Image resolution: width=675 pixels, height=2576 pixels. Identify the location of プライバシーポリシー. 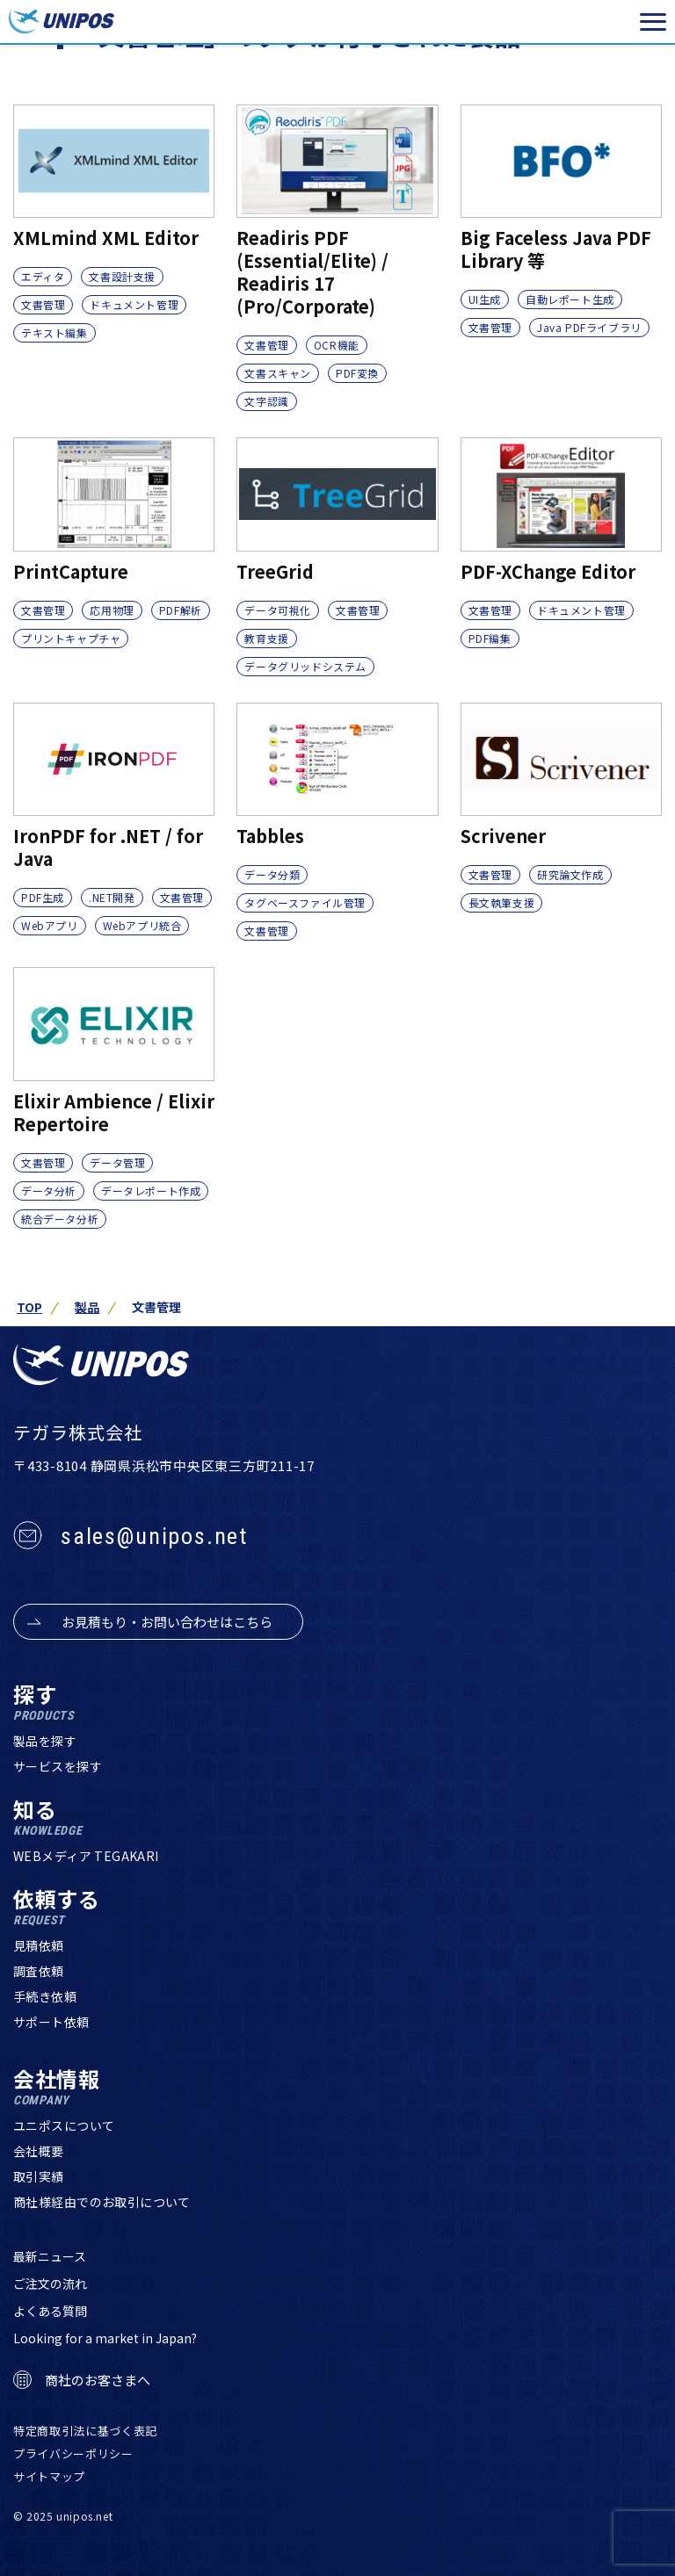
(73, 2453).